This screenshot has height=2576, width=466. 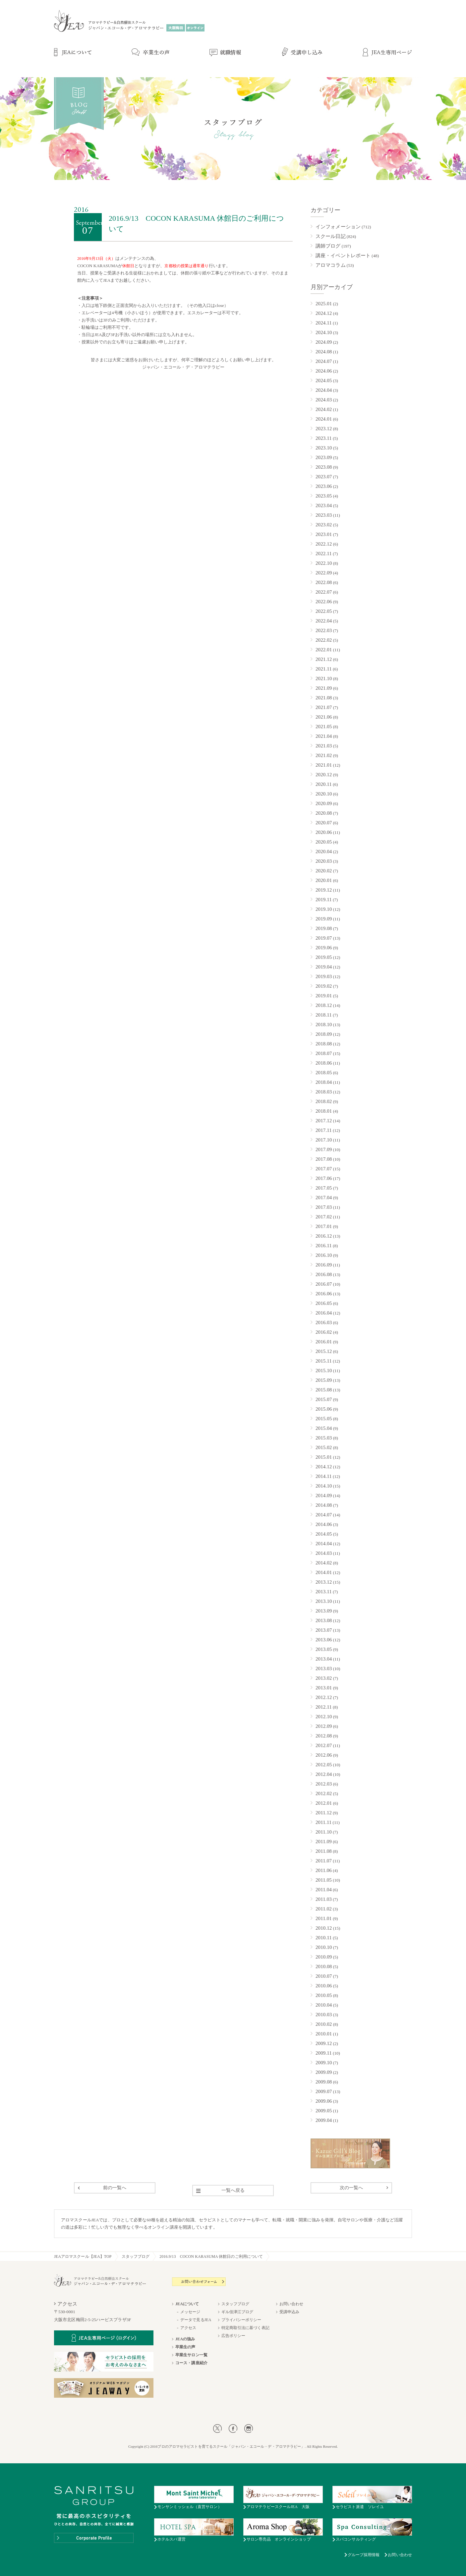 I want to click on 2014.05, so click(x=324, y=1534).